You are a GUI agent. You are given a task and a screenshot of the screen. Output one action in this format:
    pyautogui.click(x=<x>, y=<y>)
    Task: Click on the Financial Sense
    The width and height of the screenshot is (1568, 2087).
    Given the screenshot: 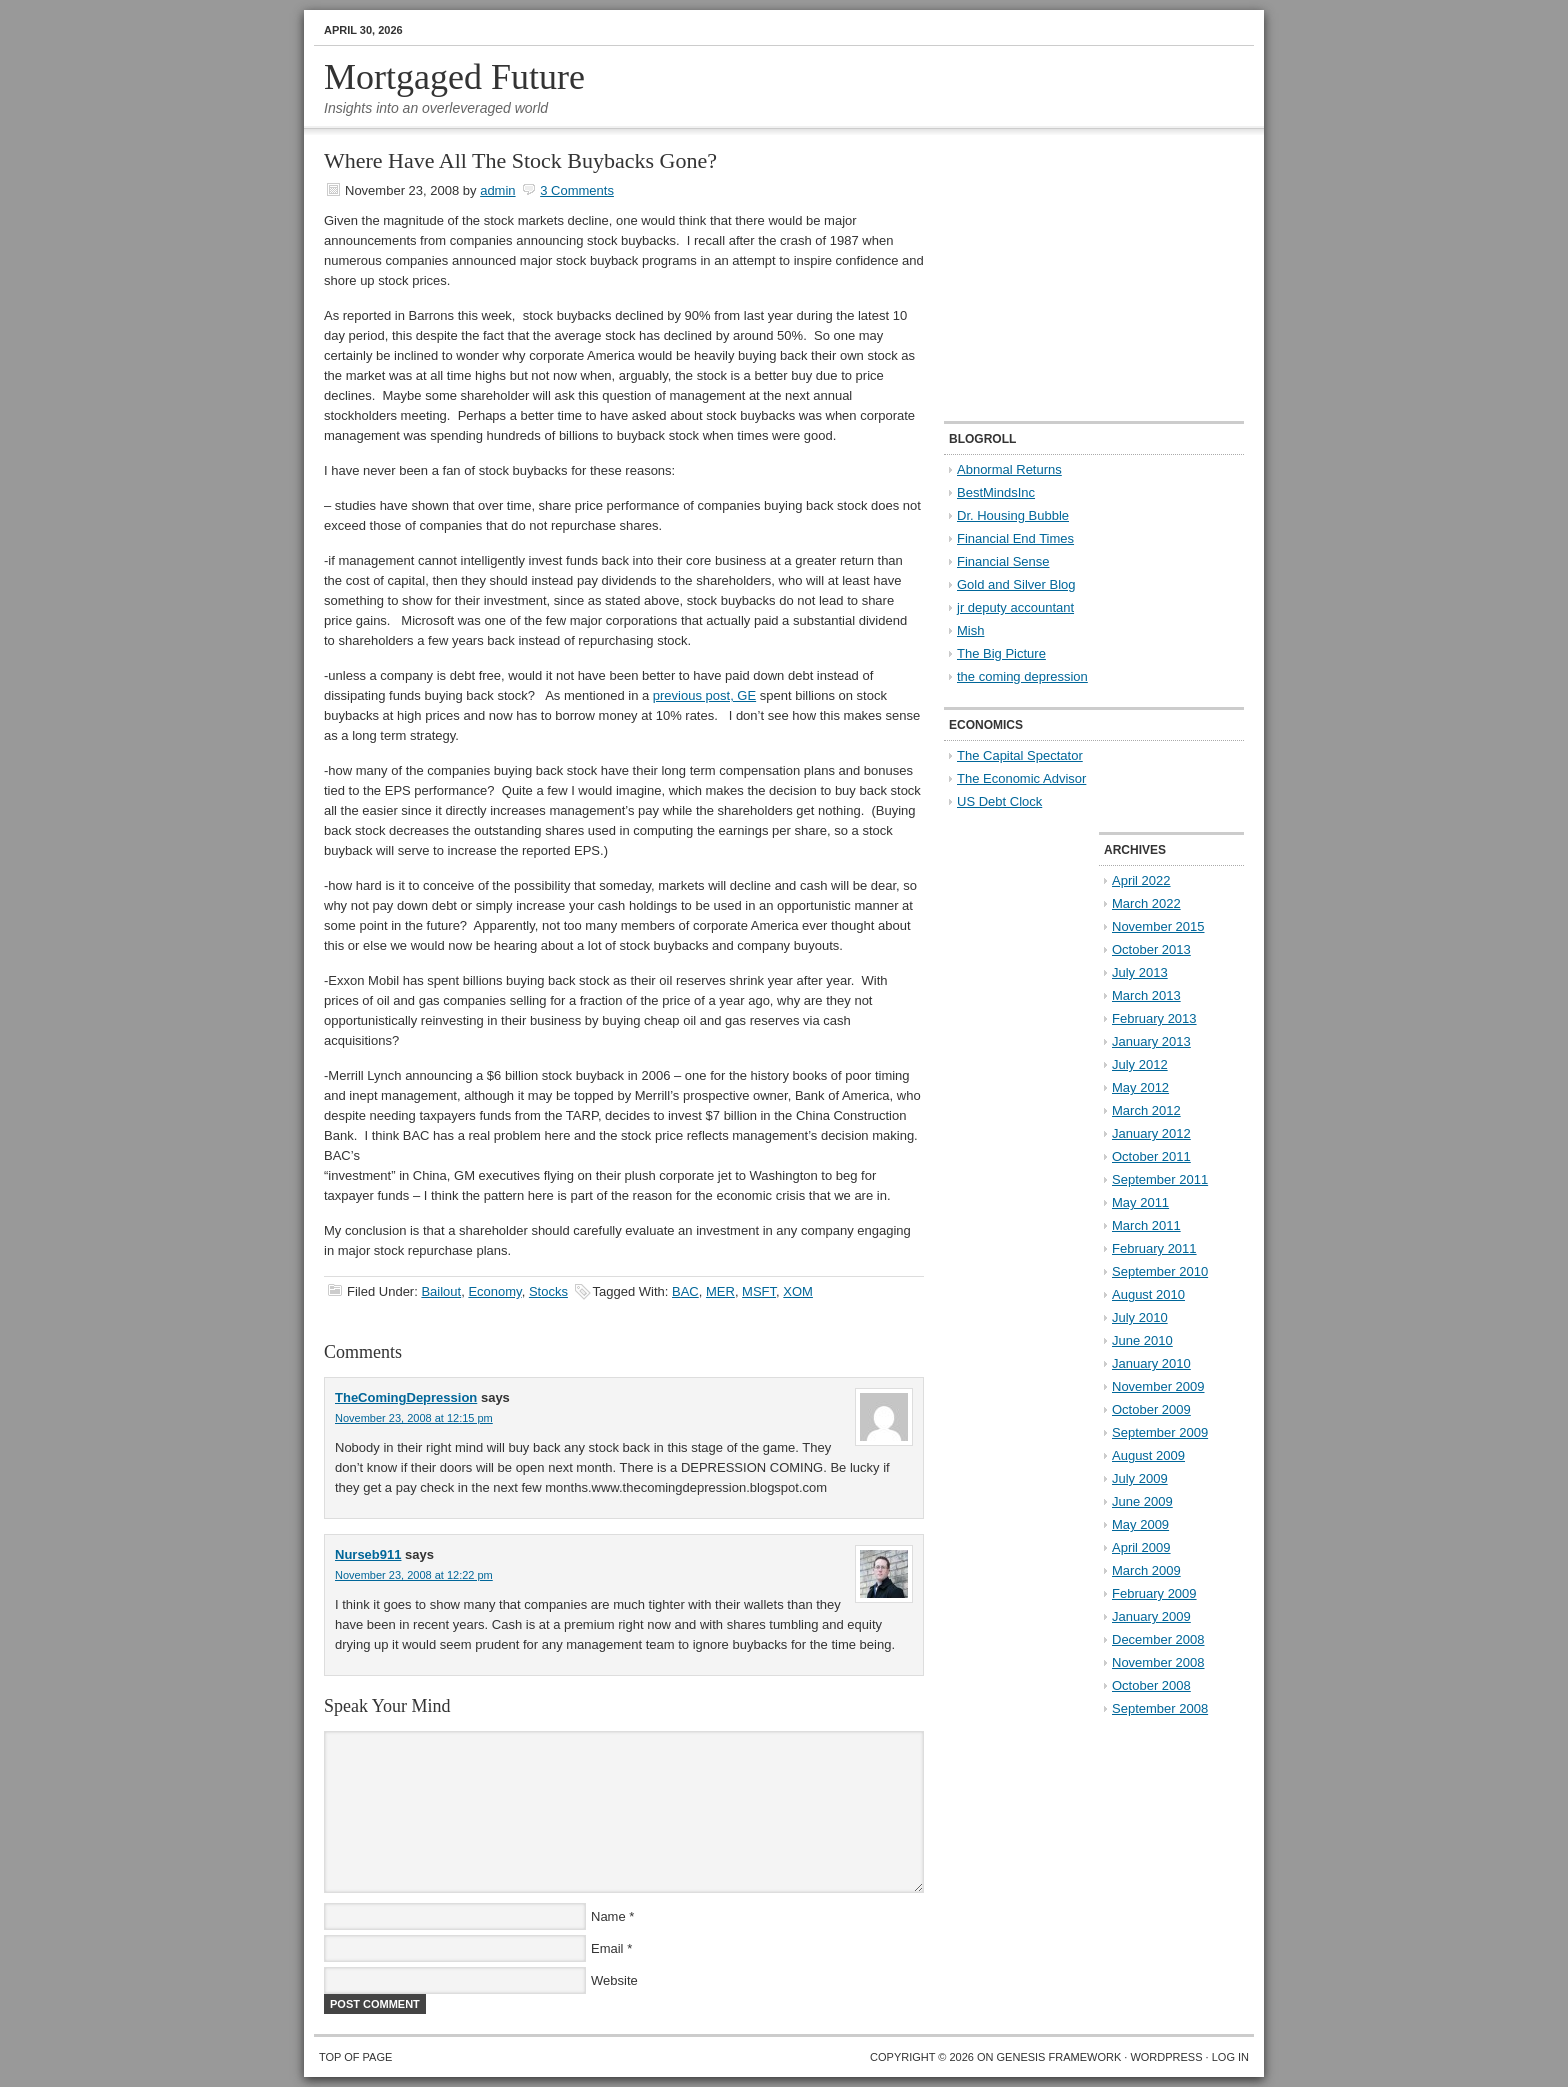 What is the action you would take?
    pyautogui.click(x=1003, y=561)
    